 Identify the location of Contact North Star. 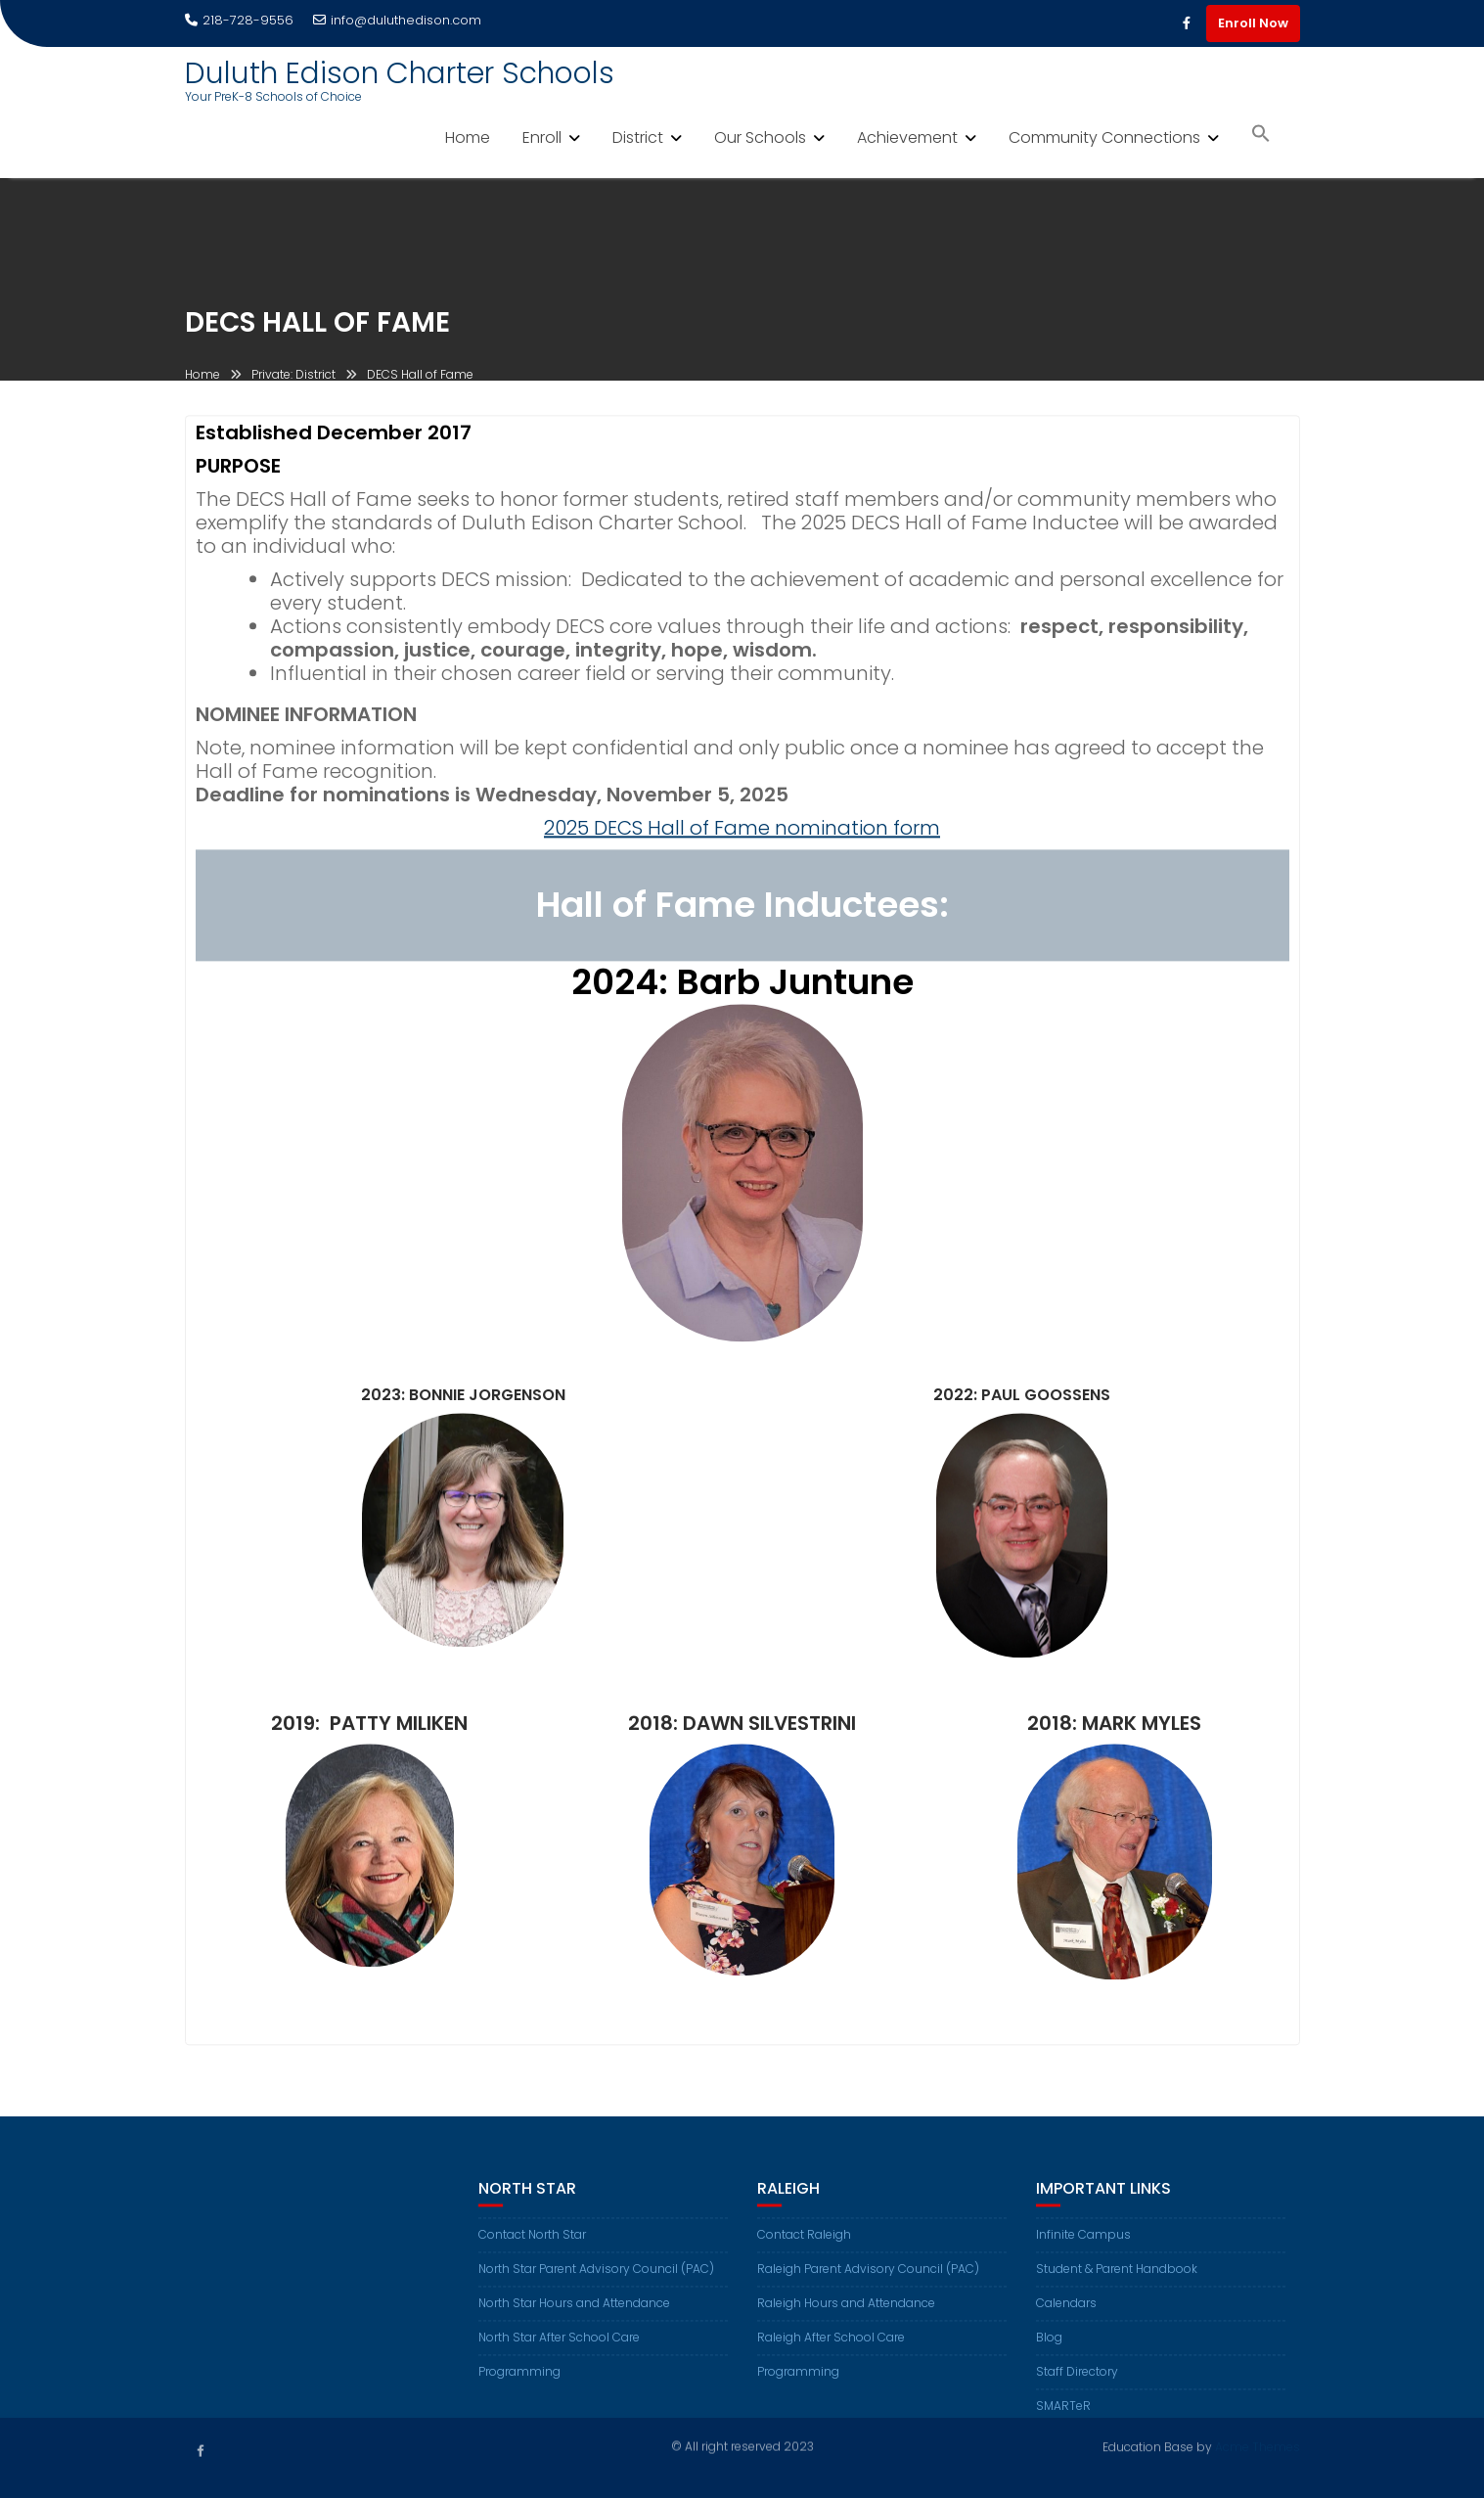
(532, 2246).